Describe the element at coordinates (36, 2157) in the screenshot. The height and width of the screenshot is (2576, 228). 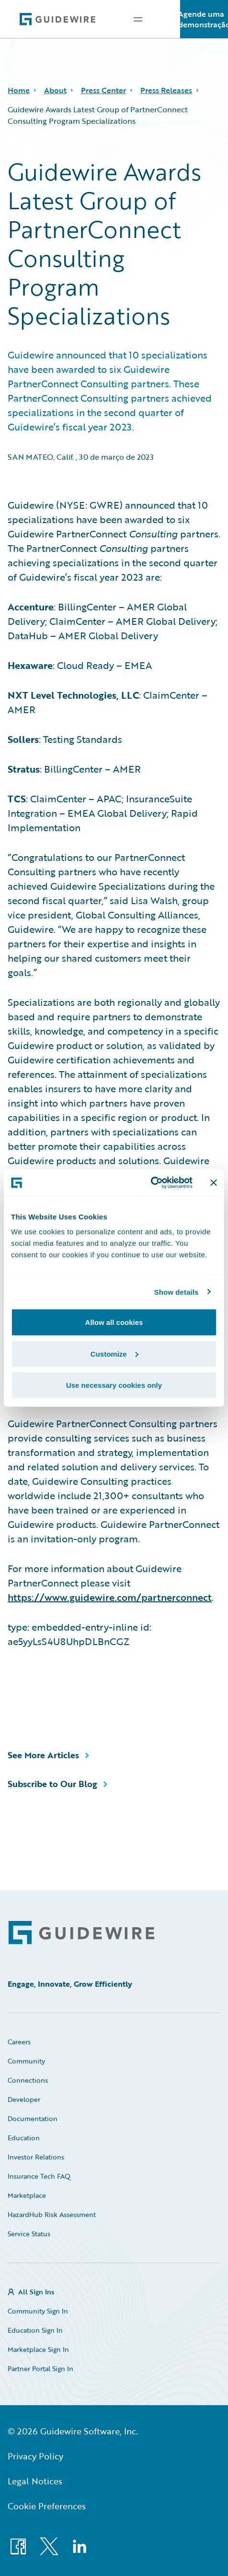
I see `Investor Relations` at that location.